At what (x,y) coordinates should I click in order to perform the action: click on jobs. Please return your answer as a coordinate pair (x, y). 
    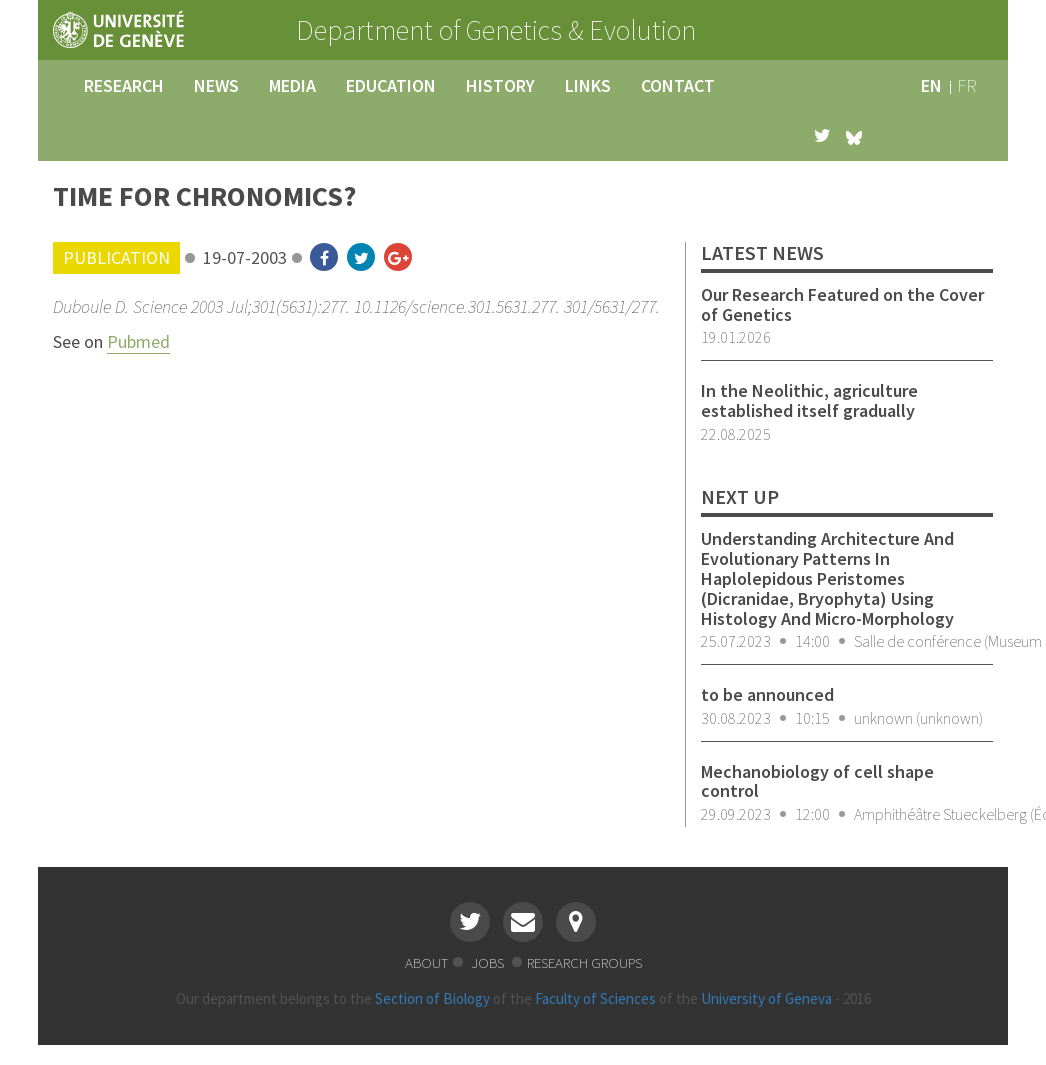
    Looking at the image, I should click on (489, 962).